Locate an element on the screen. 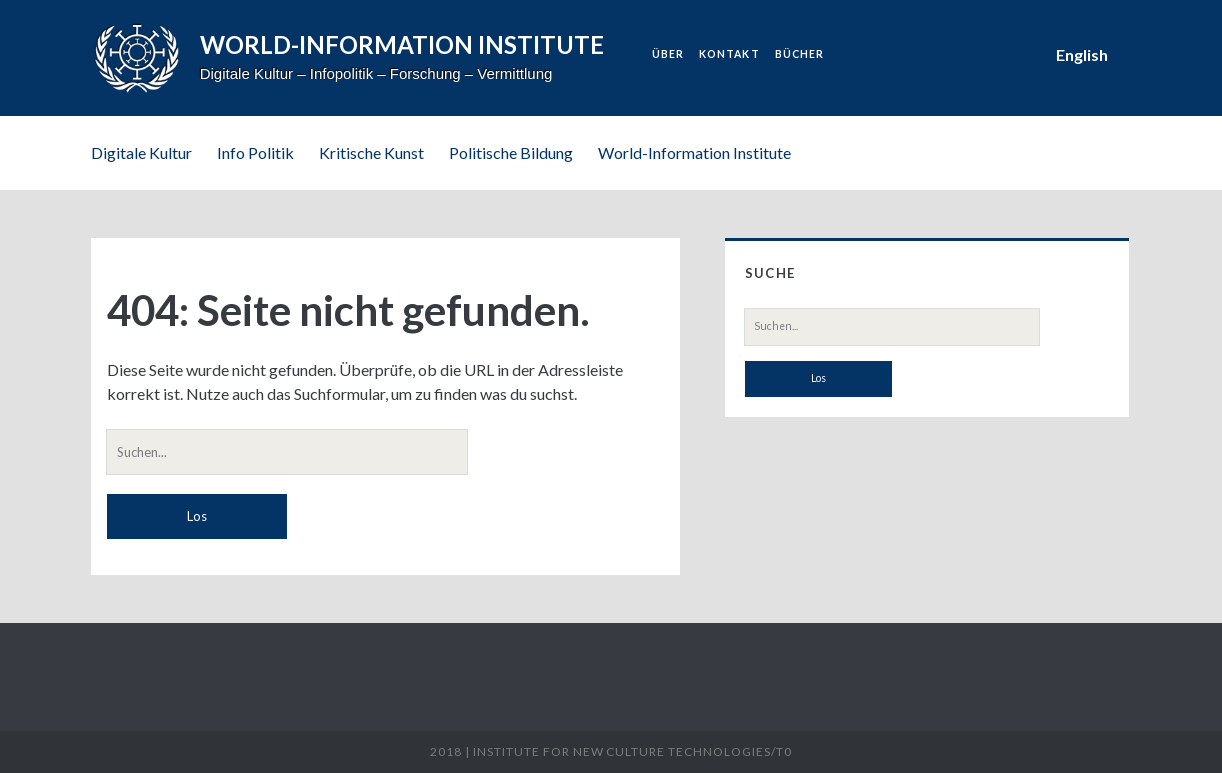 This screenshot has height=773, width=1222. Info Politik is located at coordinates (255, 152).